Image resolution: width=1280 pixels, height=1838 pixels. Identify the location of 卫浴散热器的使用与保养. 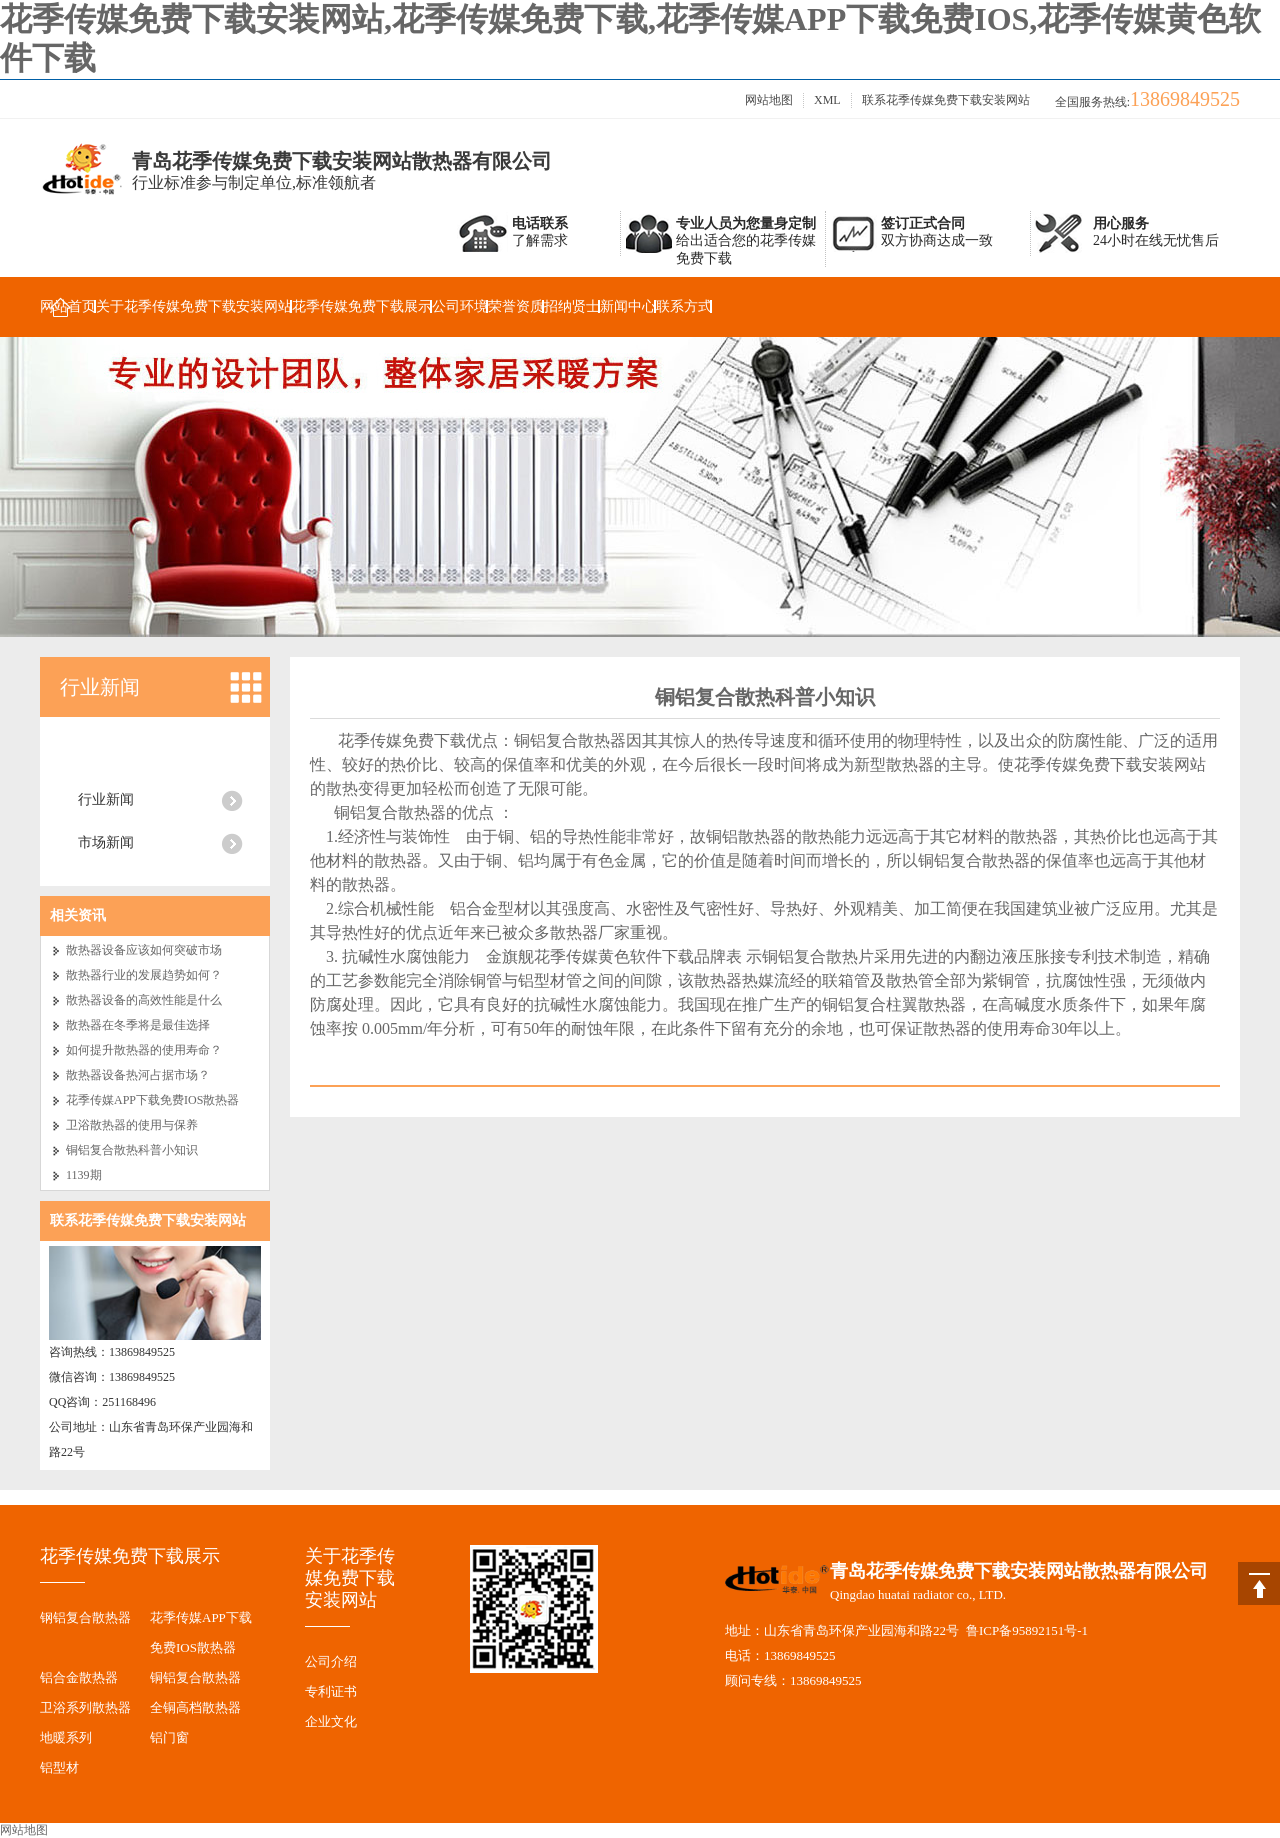
(132, 1125).